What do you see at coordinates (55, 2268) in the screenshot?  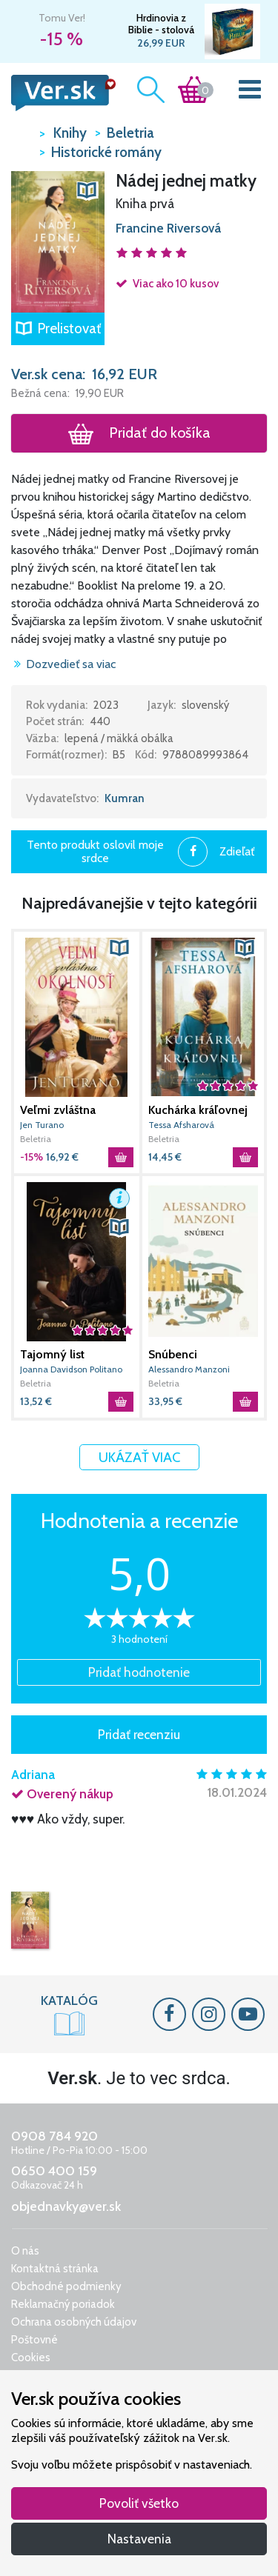 I see `Kontaktná stránka` at bounding box center [55, 2268].